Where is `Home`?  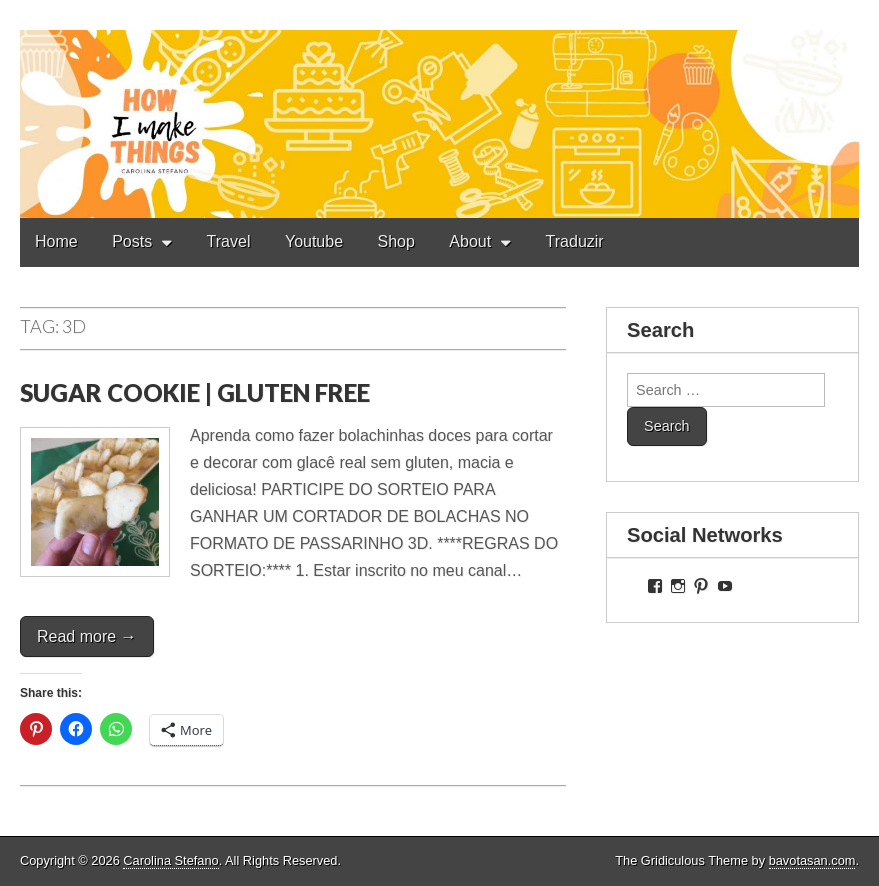 Home is located at coordinates (56, 241).